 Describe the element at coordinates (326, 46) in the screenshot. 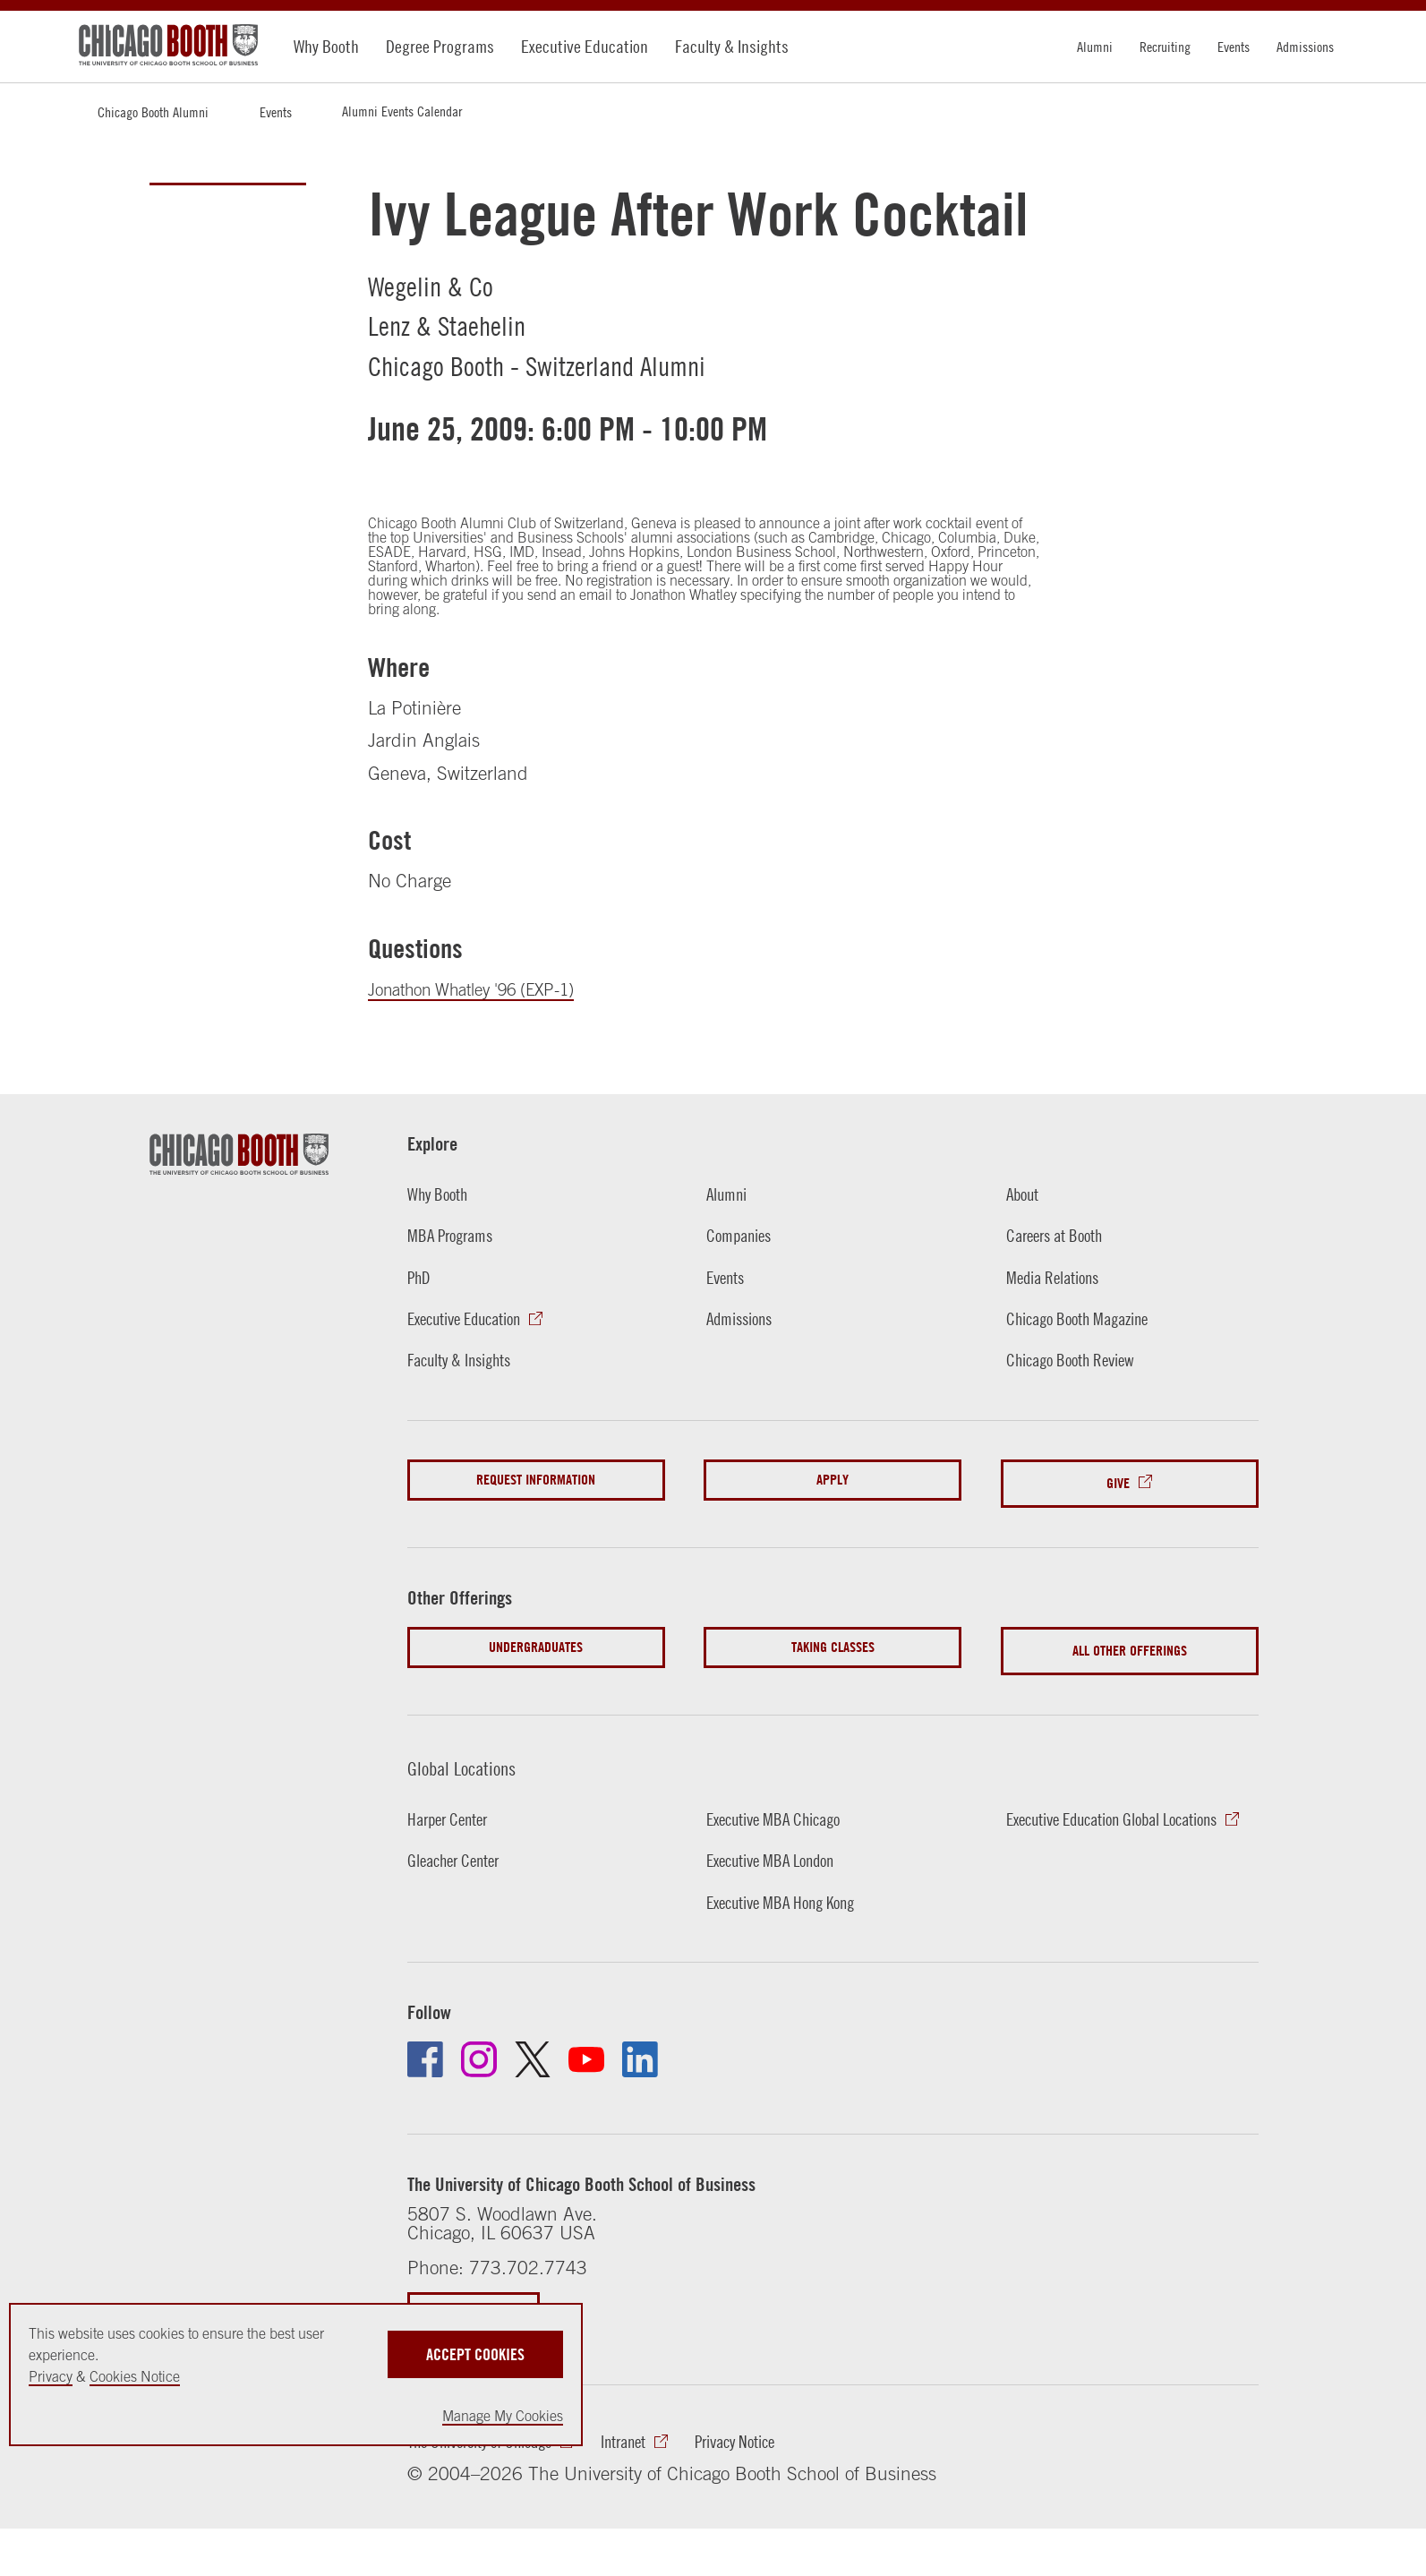

I see `Why Booth` at that location.